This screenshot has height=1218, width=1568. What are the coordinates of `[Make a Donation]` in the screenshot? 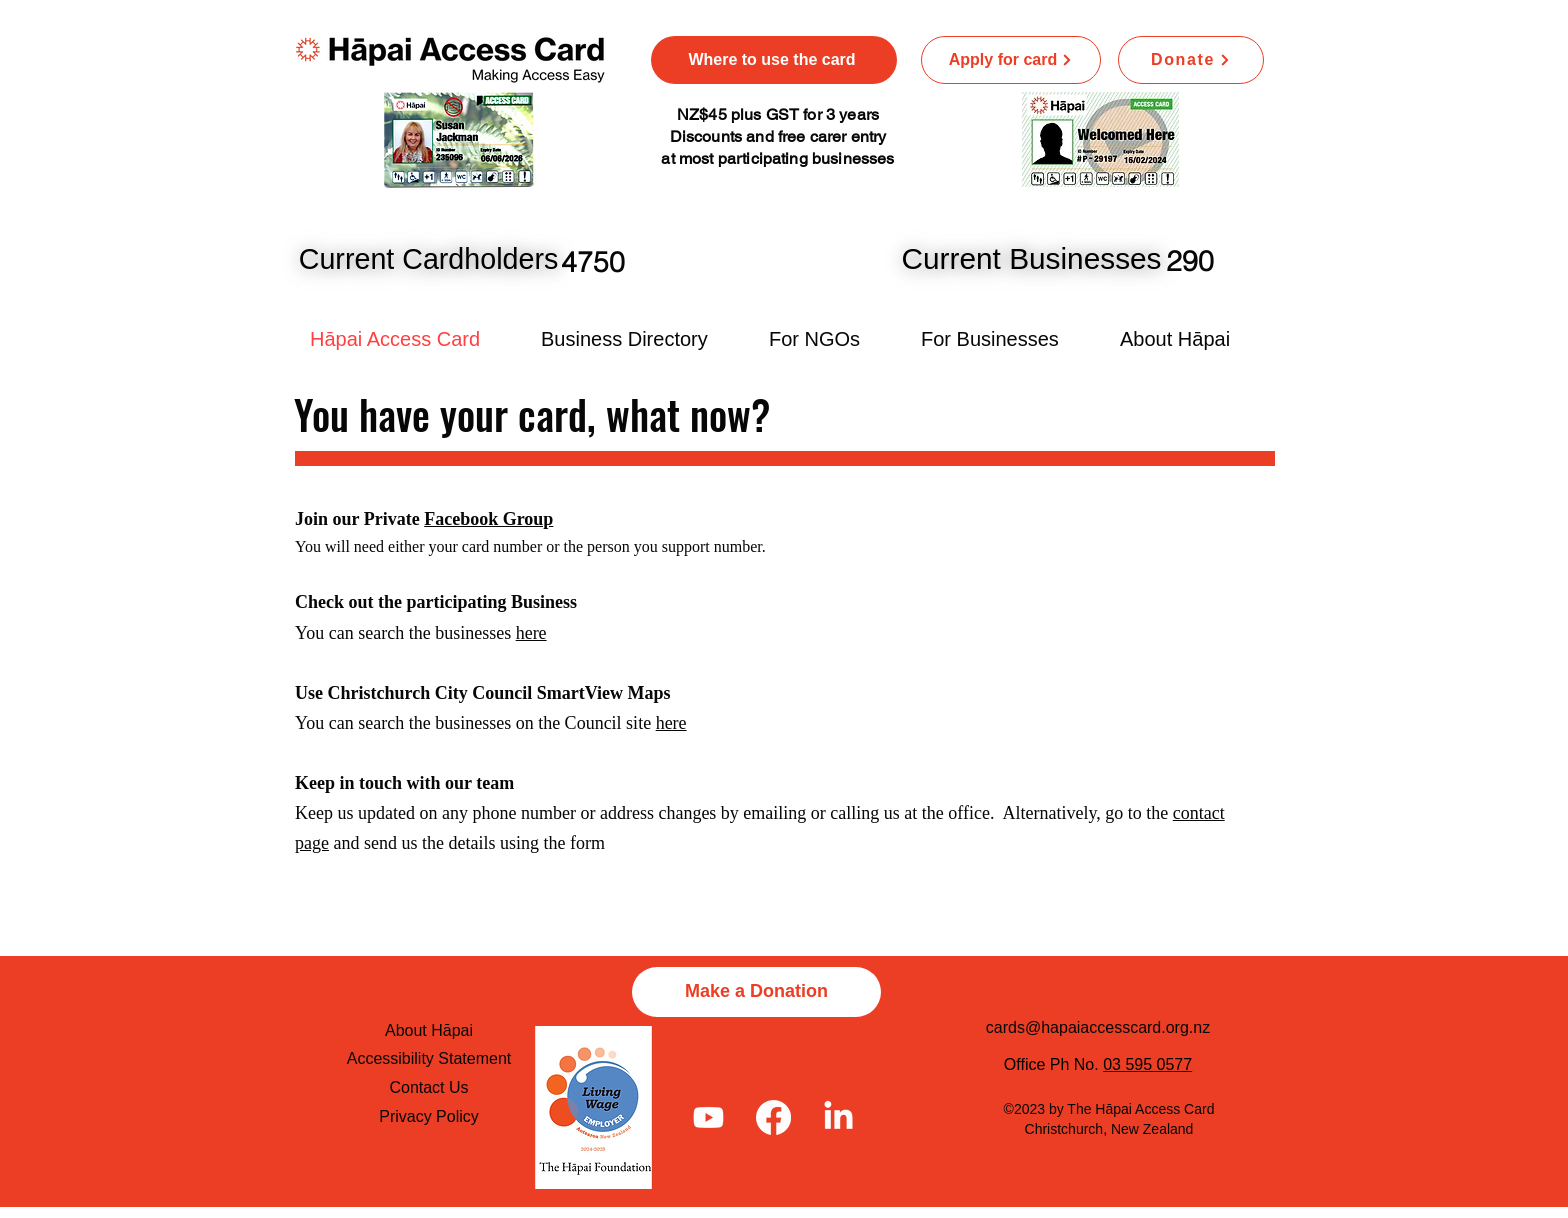 It's located at (756, 992).